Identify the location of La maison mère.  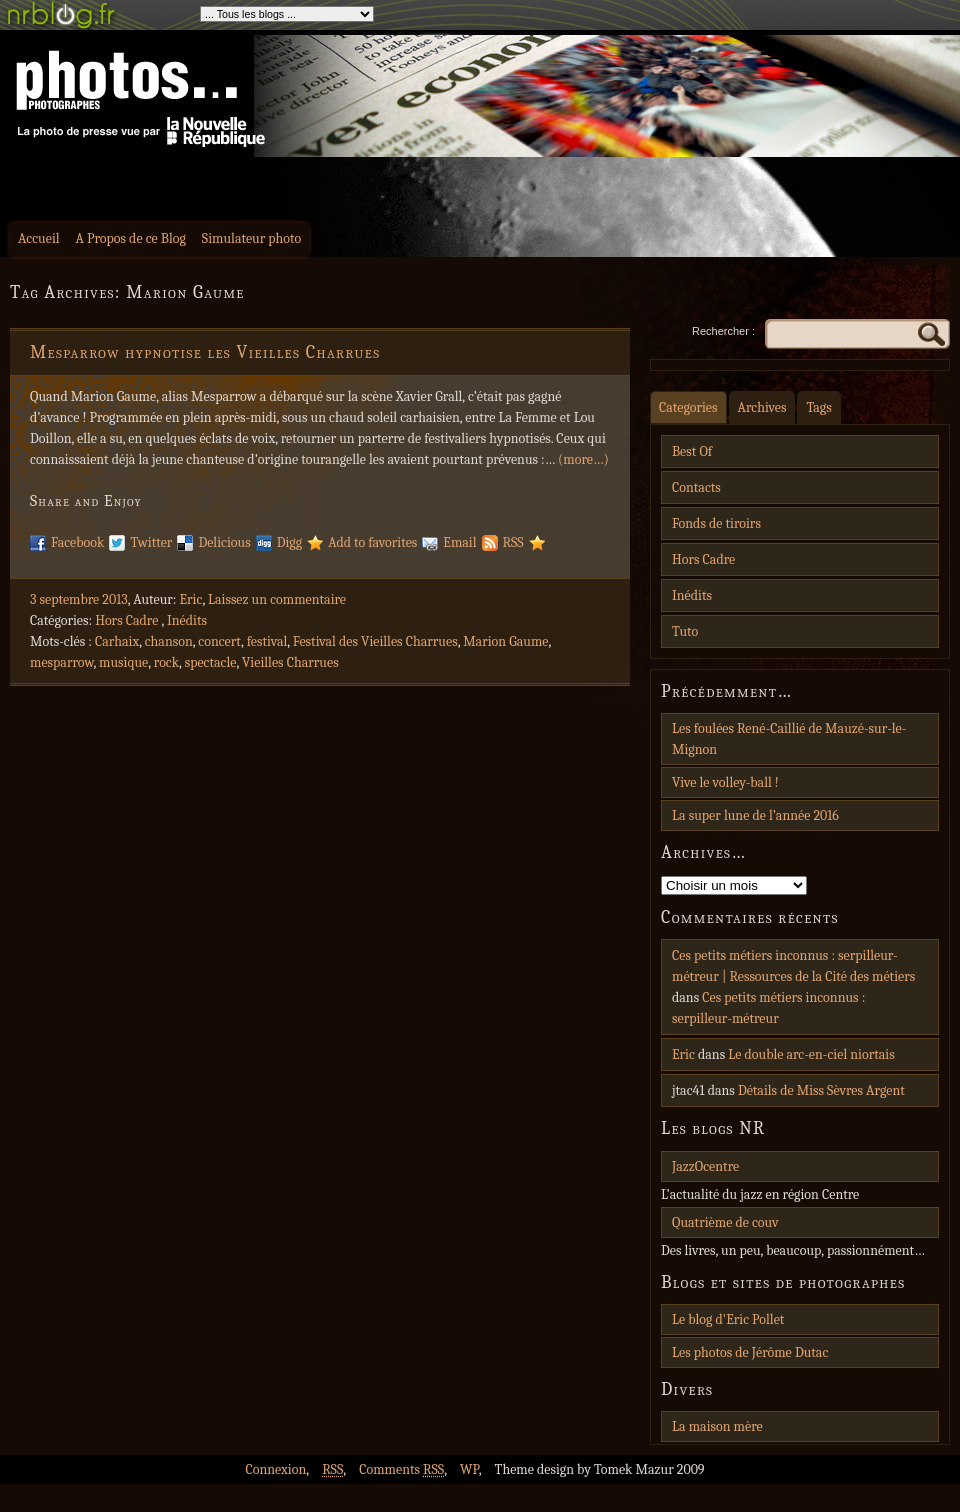
(717, 1426).